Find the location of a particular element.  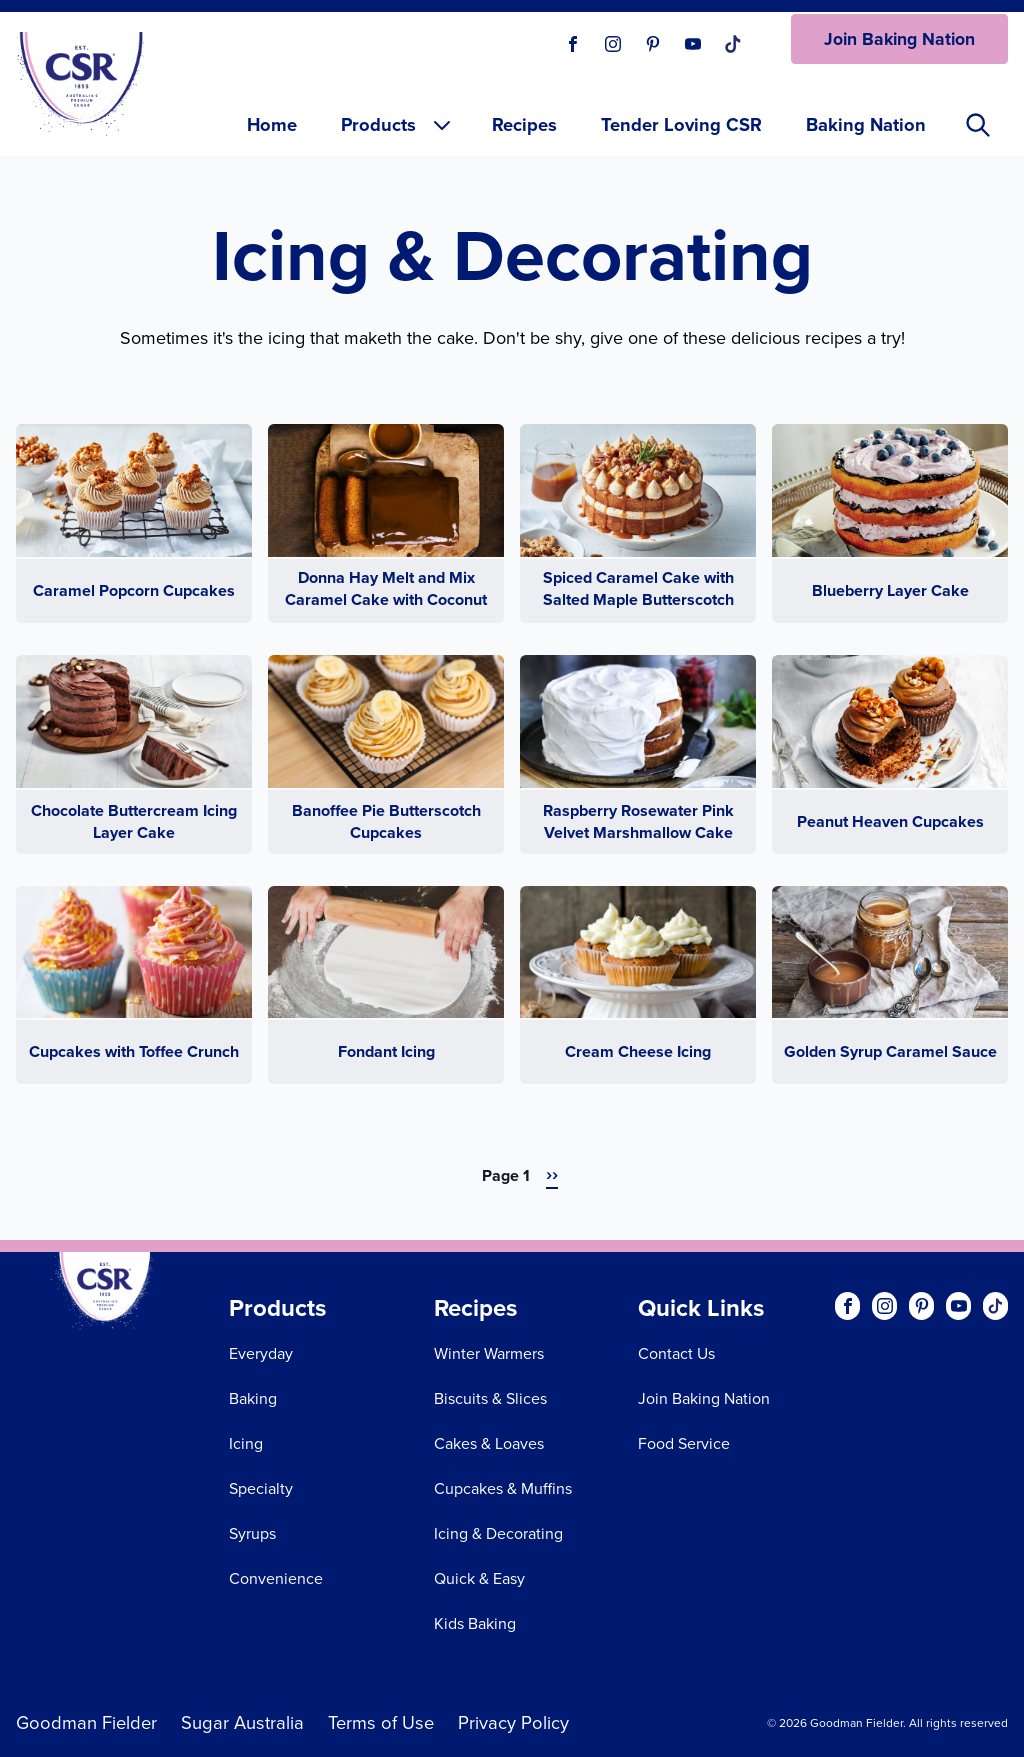

Winter Warmers is located at coordinates (489, 1353).